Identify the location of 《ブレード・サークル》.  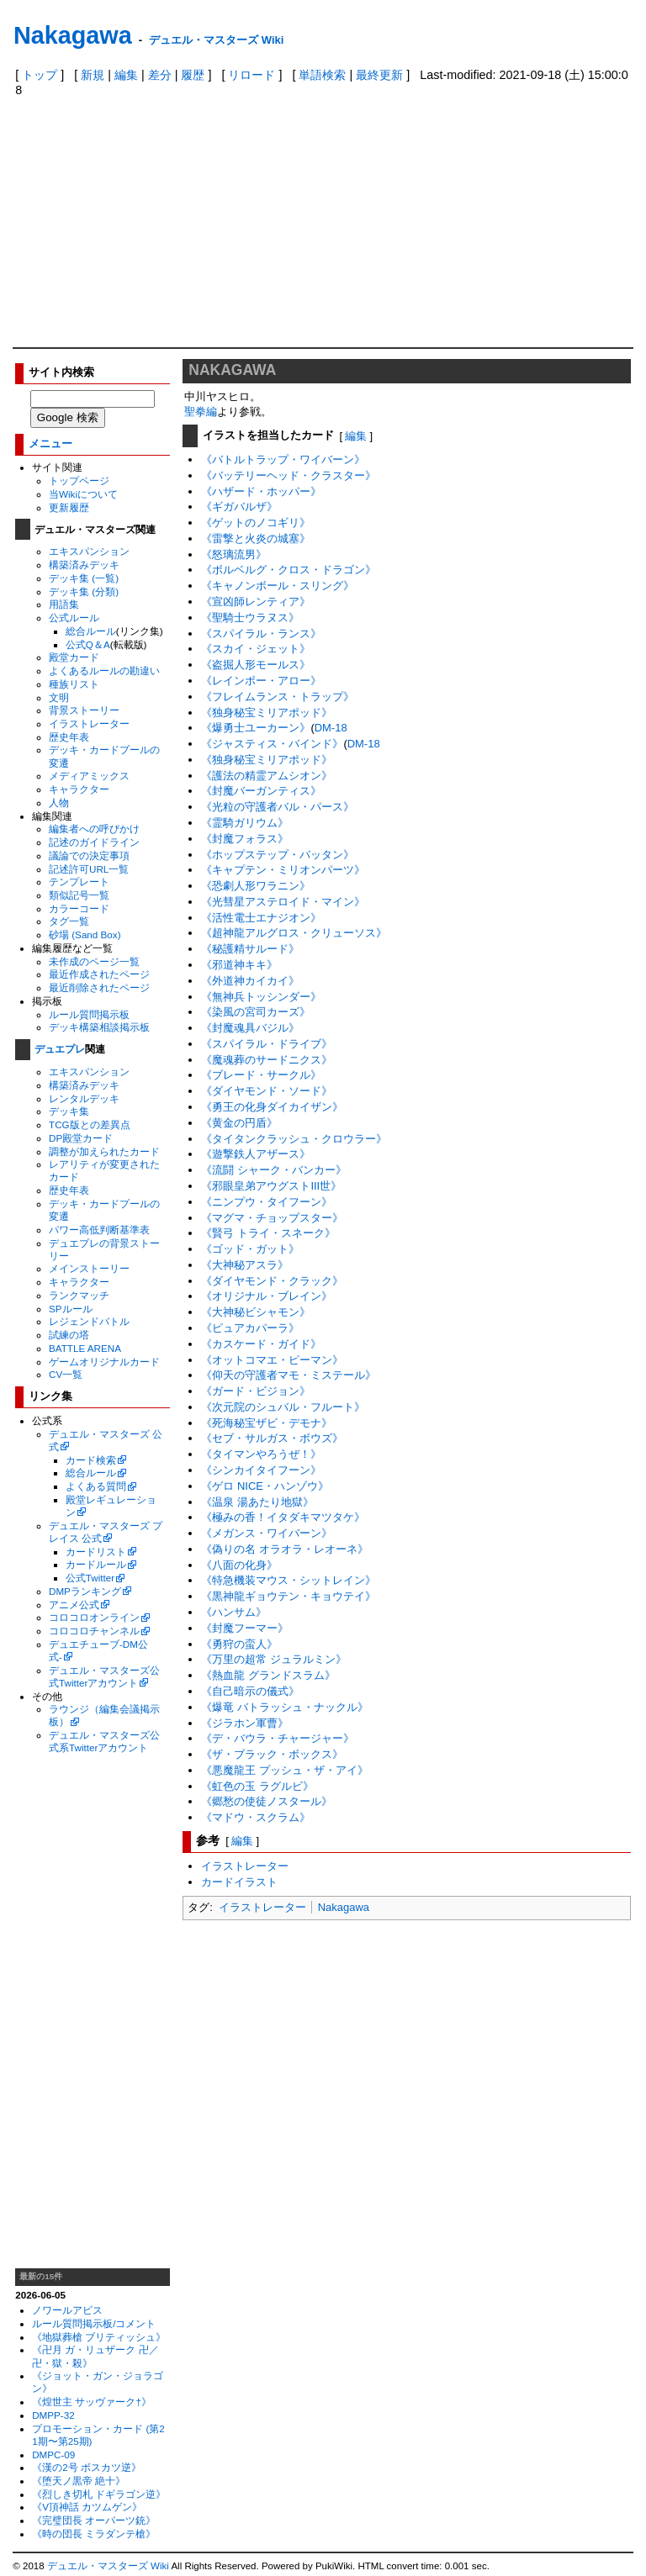
(261, 1075).